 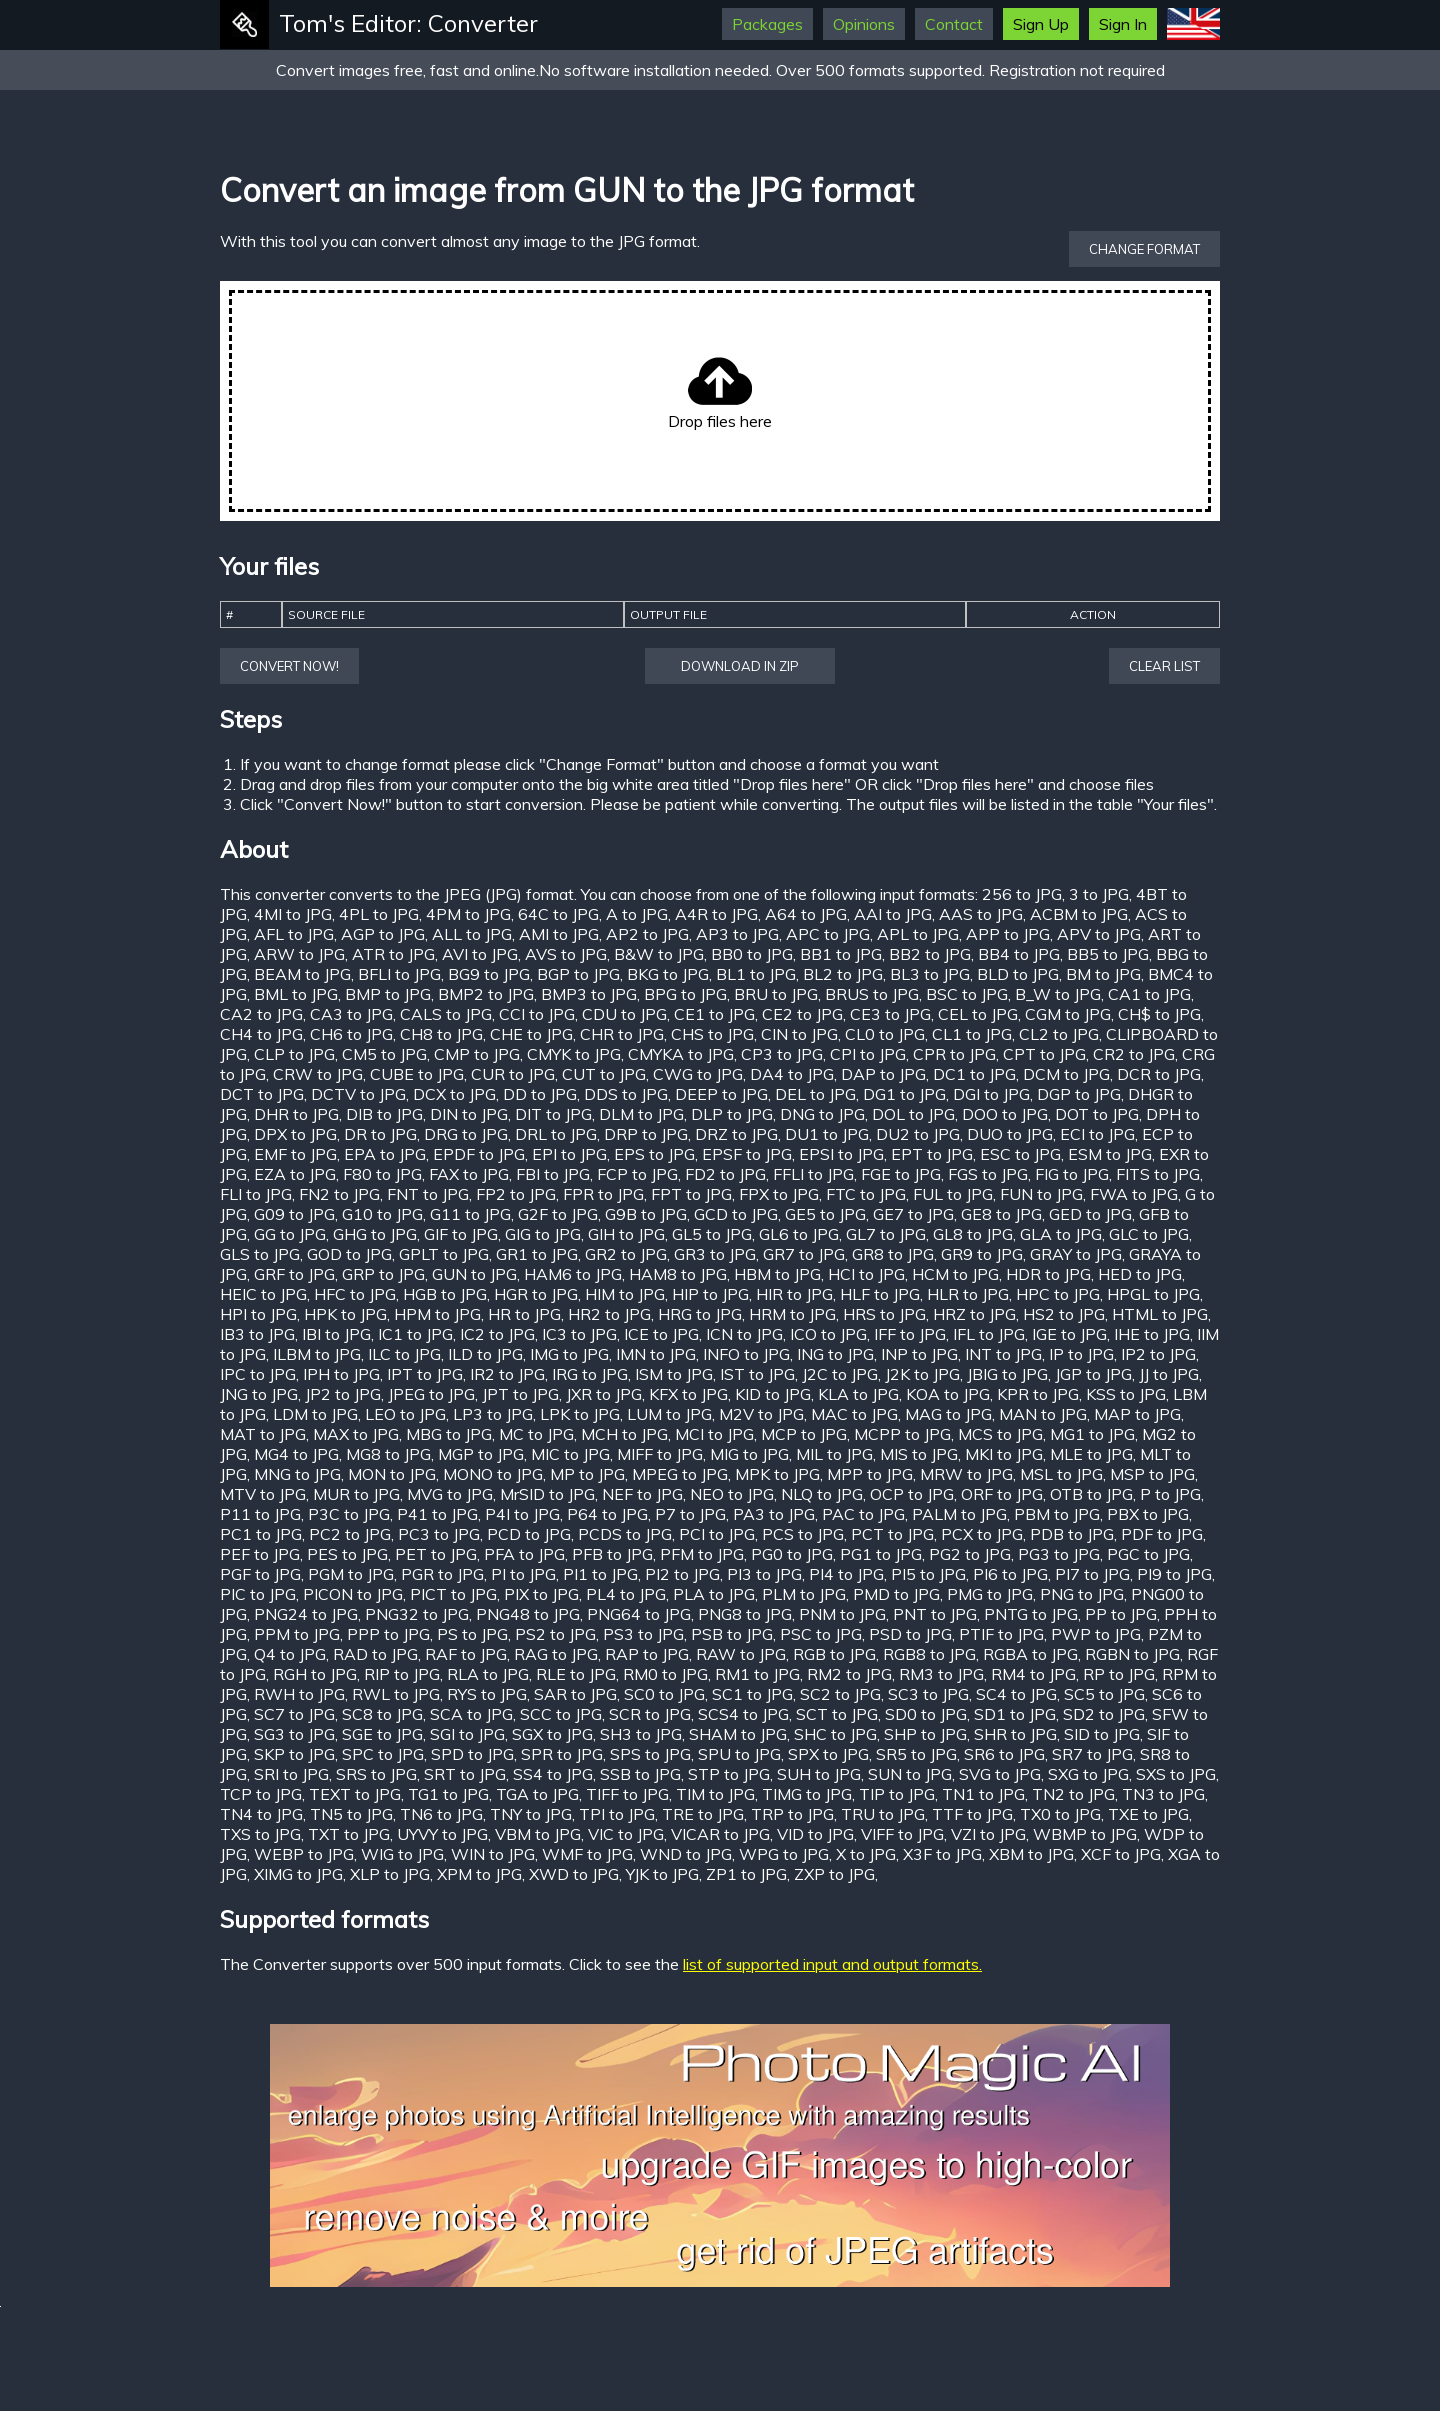 What do you see at coordinates (794, 1294) in the screenshot?
I see `HIR to JPG` at bounding box center [794, 1294].